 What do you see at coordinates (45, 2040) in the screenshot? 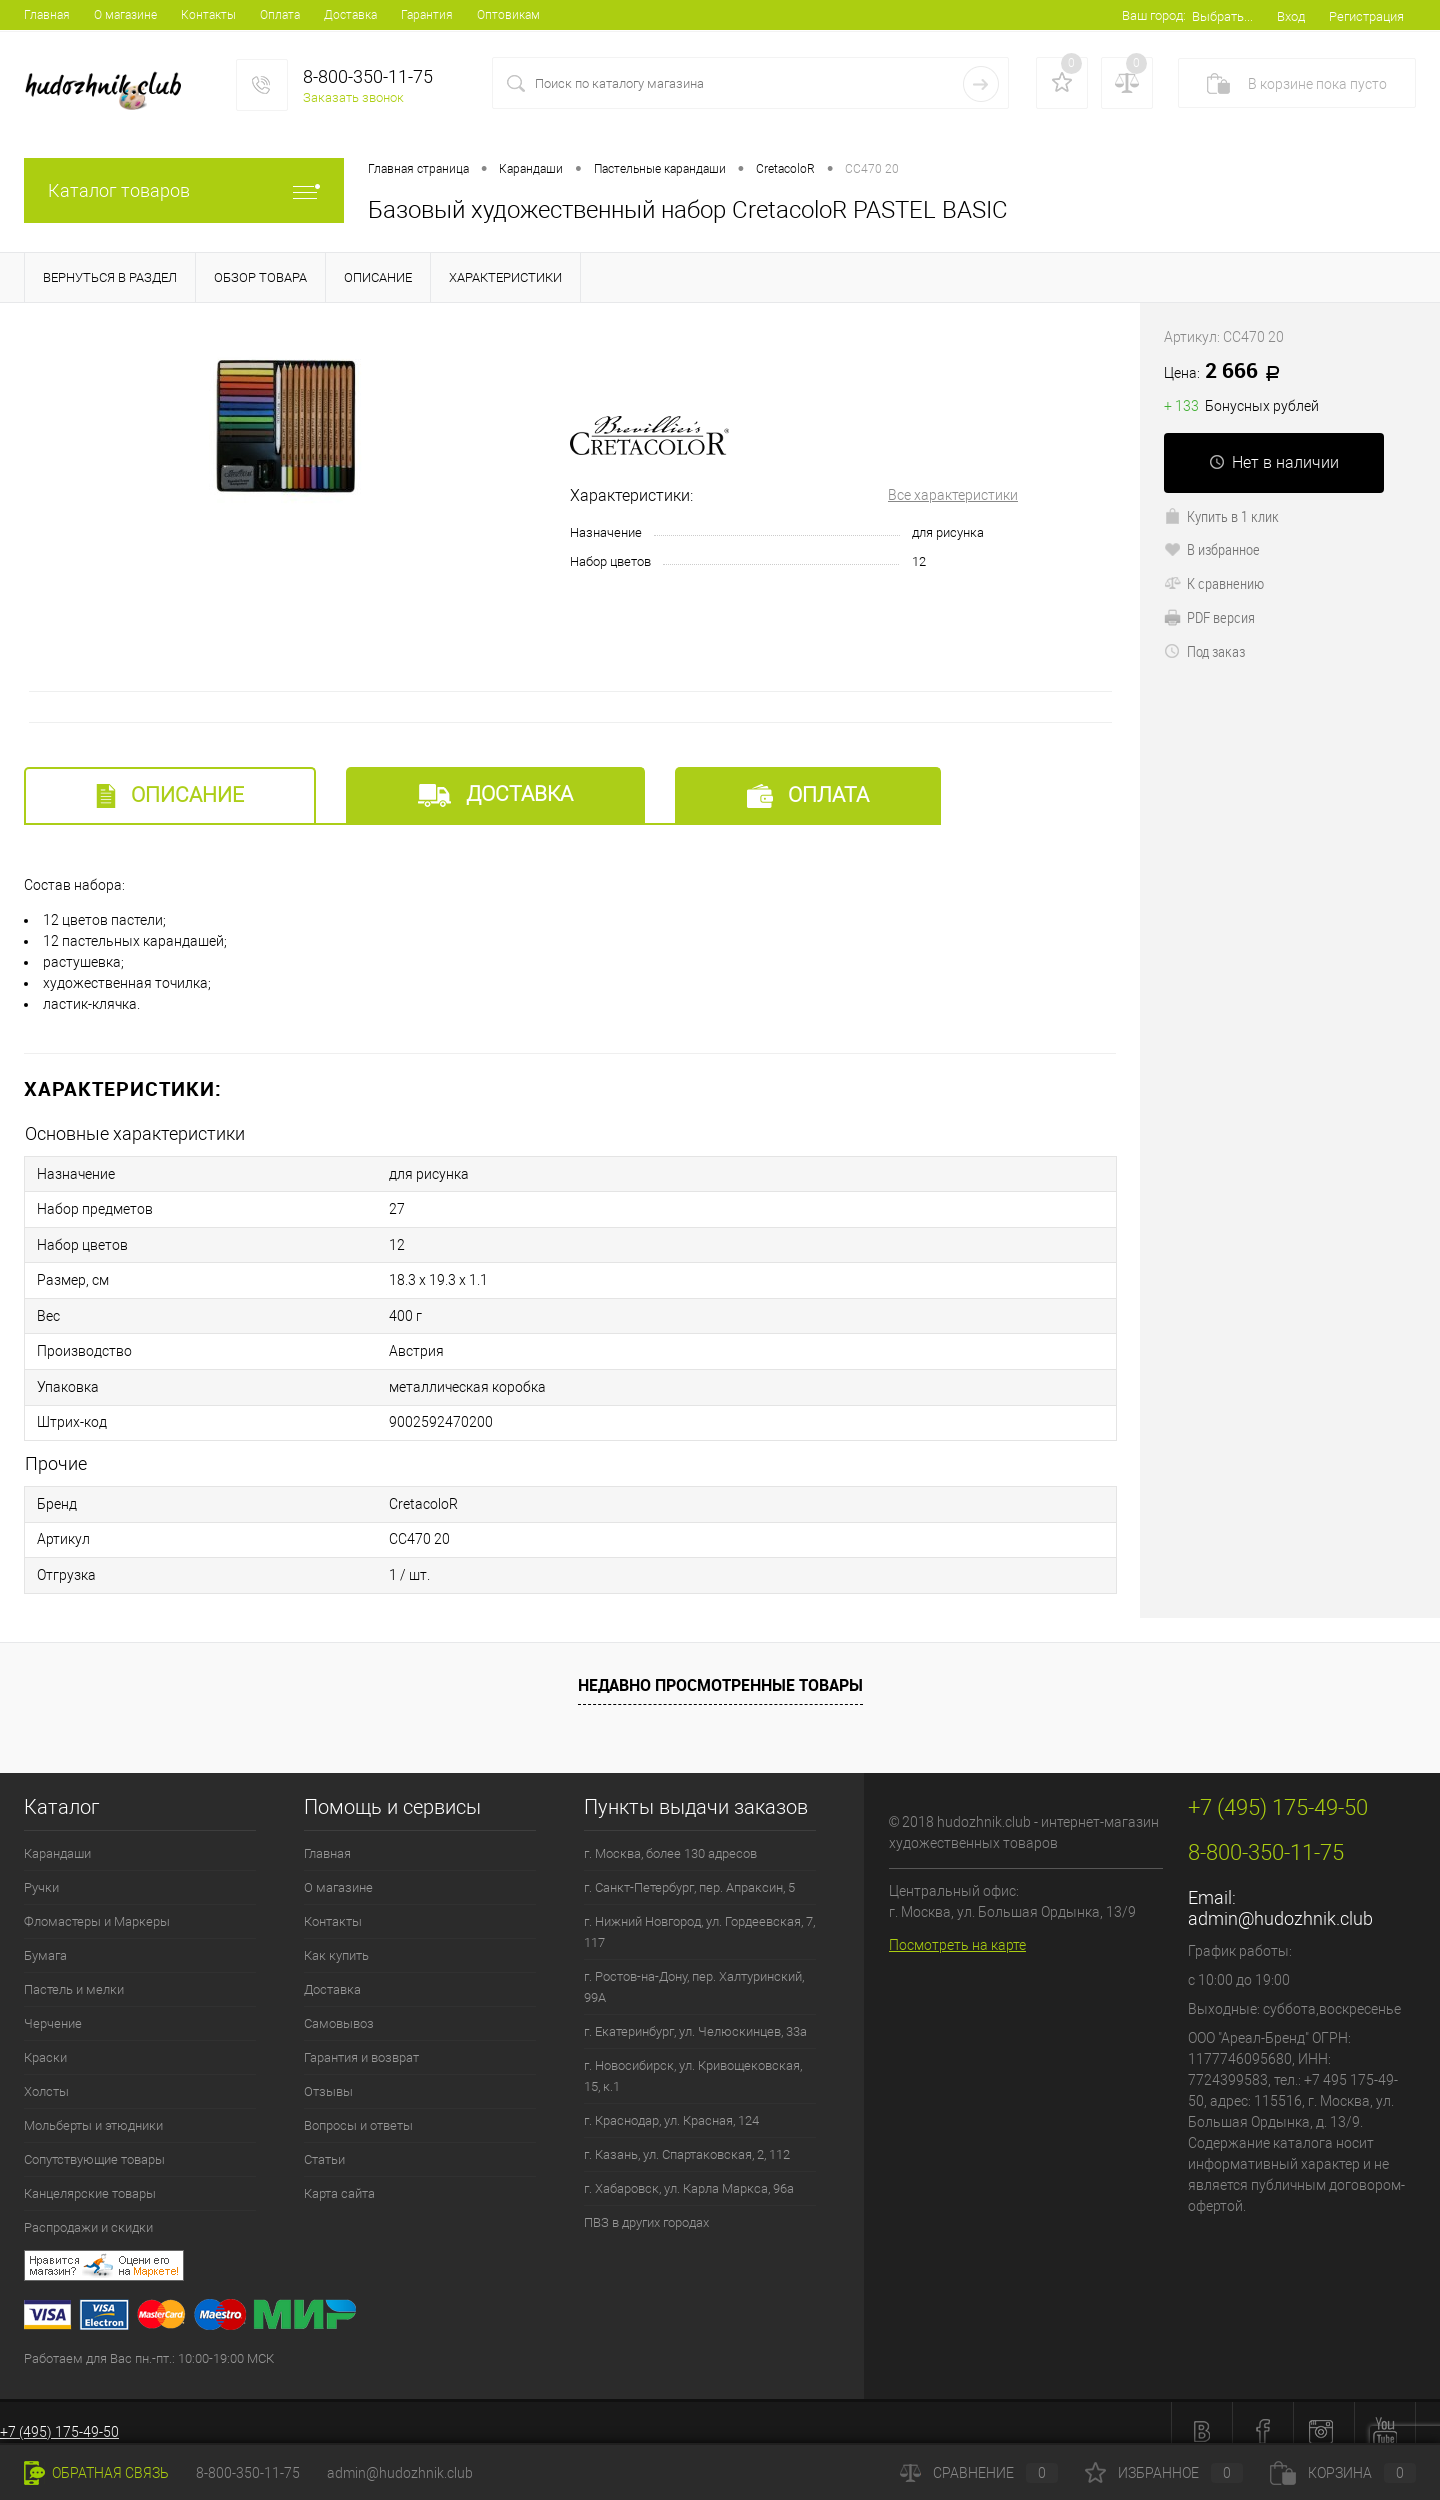
I see `Краски` at bounding box center [45, 2040].